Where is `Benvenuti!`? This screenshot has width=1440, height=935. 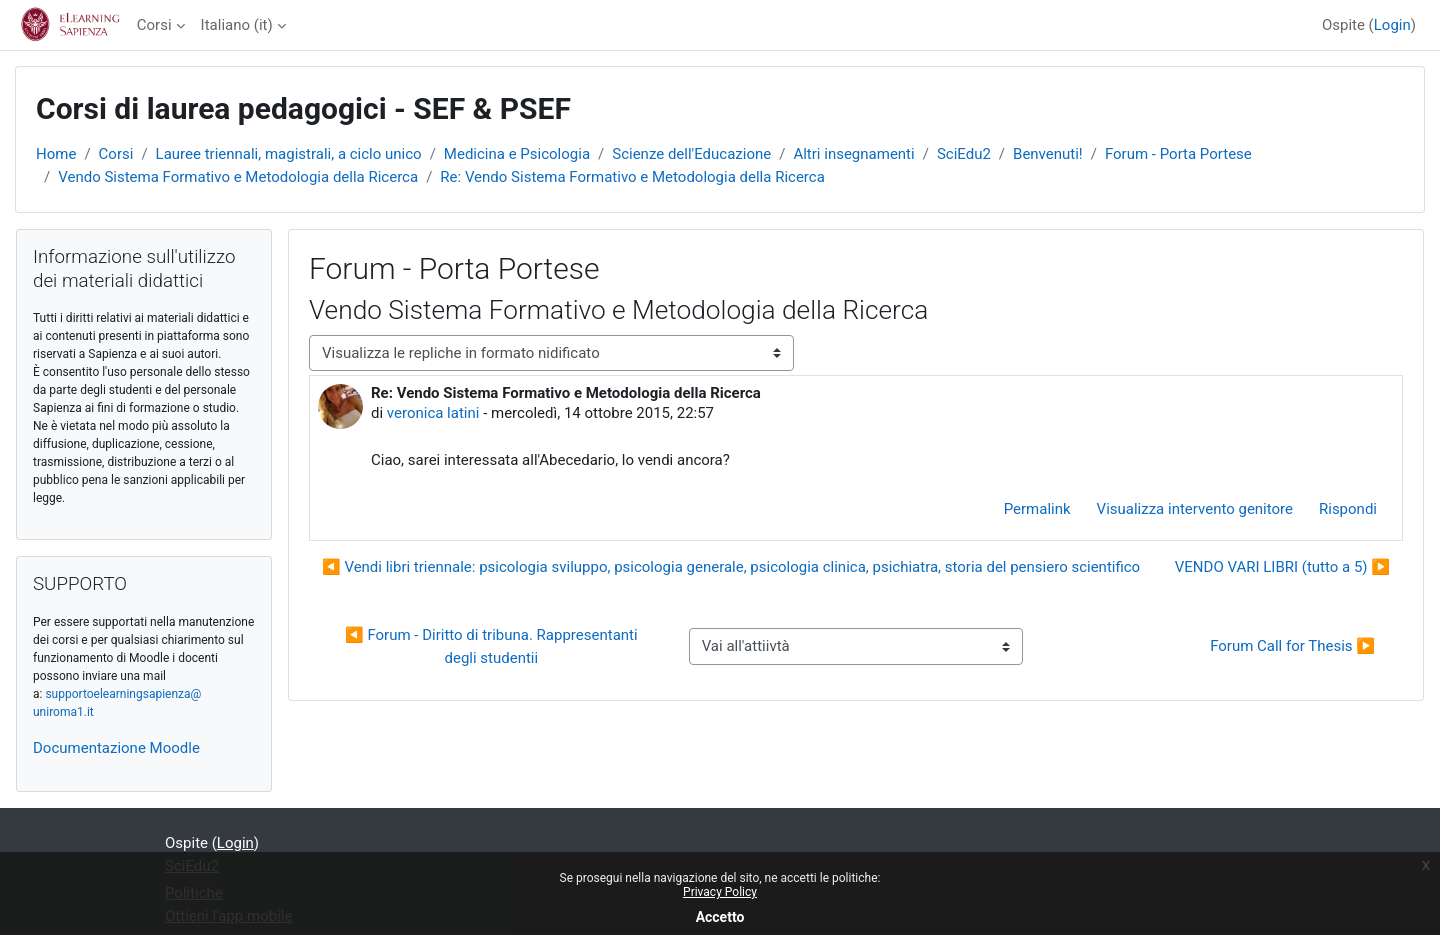 Benvenuti! is located at coordinates (1048, 154).